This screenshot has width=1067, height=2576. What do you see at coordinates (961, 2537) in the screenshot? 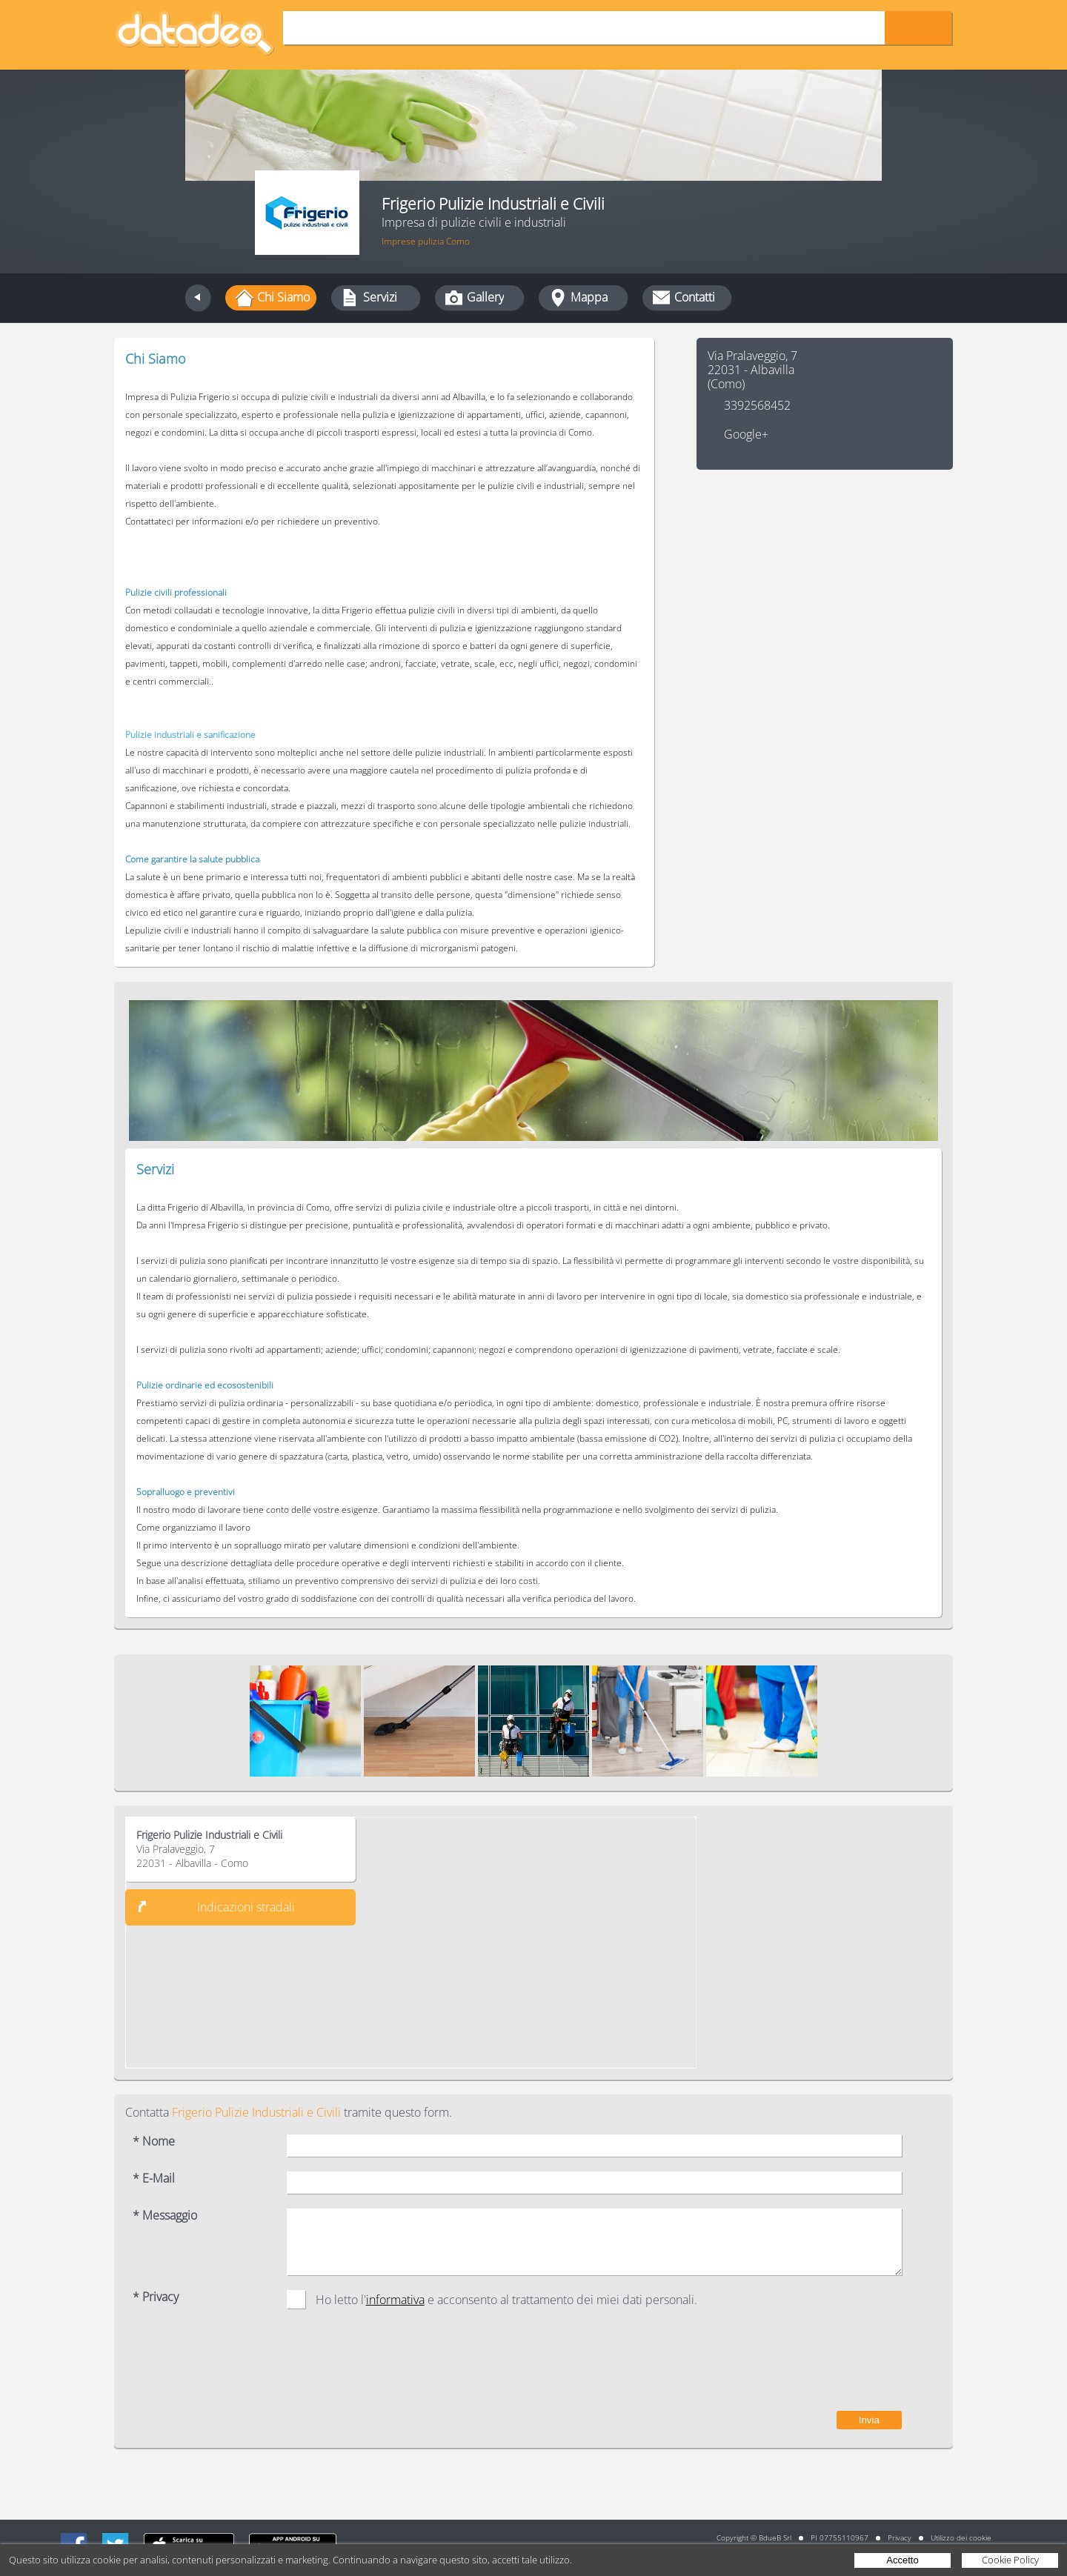
I see `Utilizzo dei cookie` at bounding box center [961, 2537].